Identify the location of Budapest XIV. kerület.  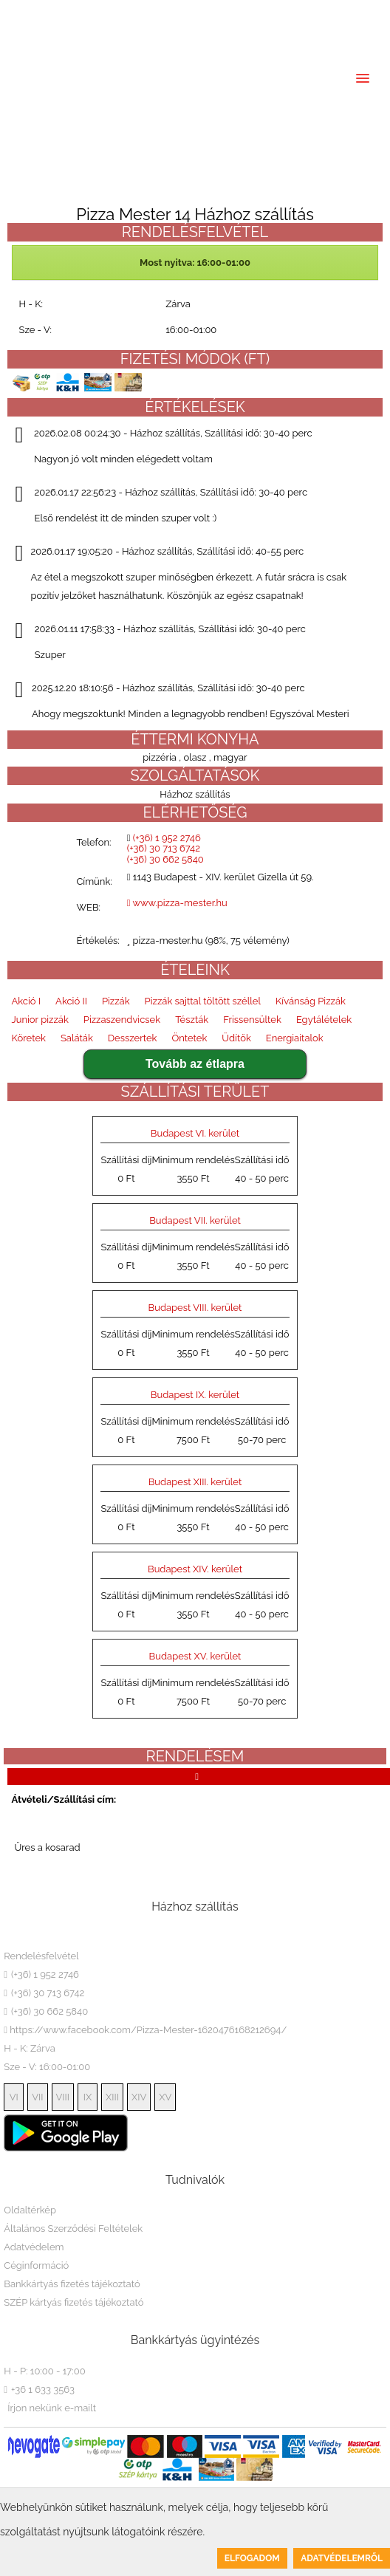
(195, 1569).